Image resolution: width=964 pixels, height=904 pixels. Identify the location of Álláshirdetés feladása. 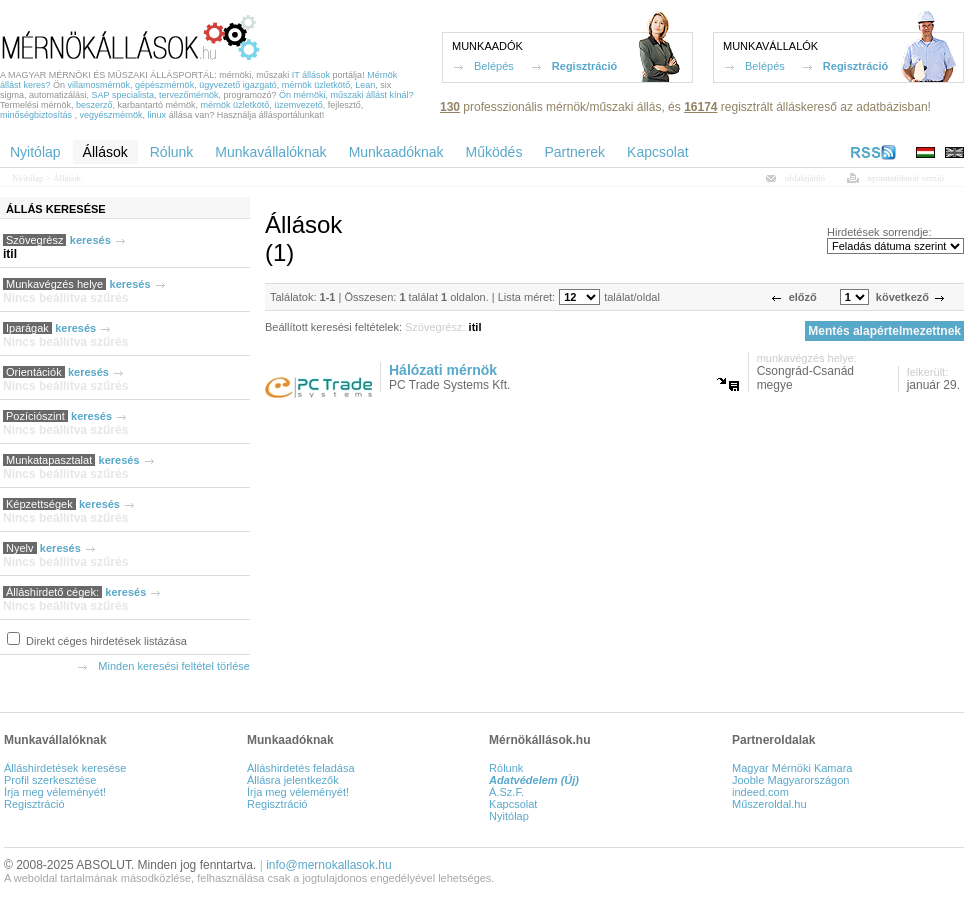
(301, 768).